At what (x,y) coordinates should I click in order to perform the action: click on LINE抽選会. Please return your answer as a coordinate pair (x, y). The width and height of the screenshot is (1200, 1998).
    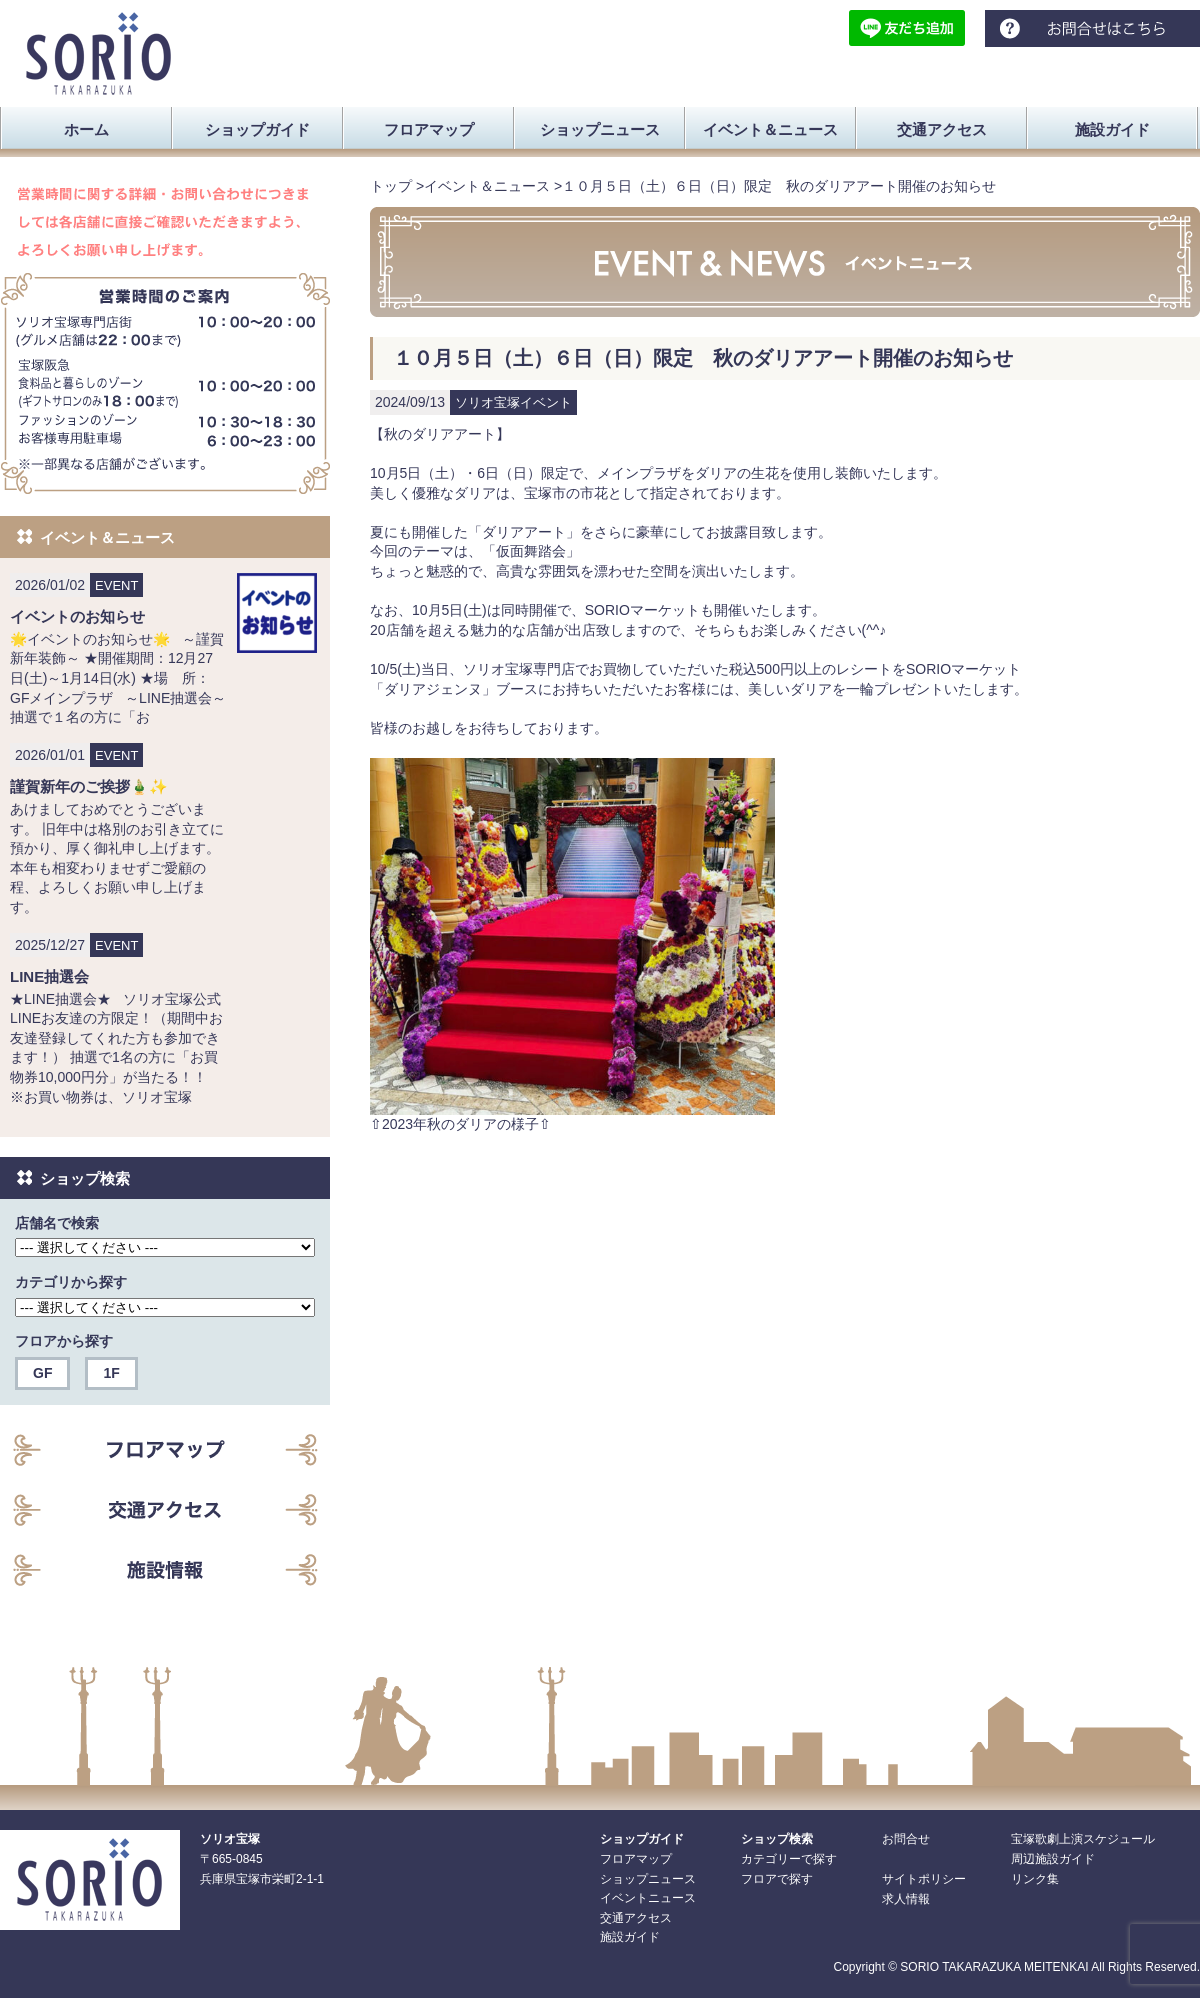
    Looking at the image, I should click on (49, 976).